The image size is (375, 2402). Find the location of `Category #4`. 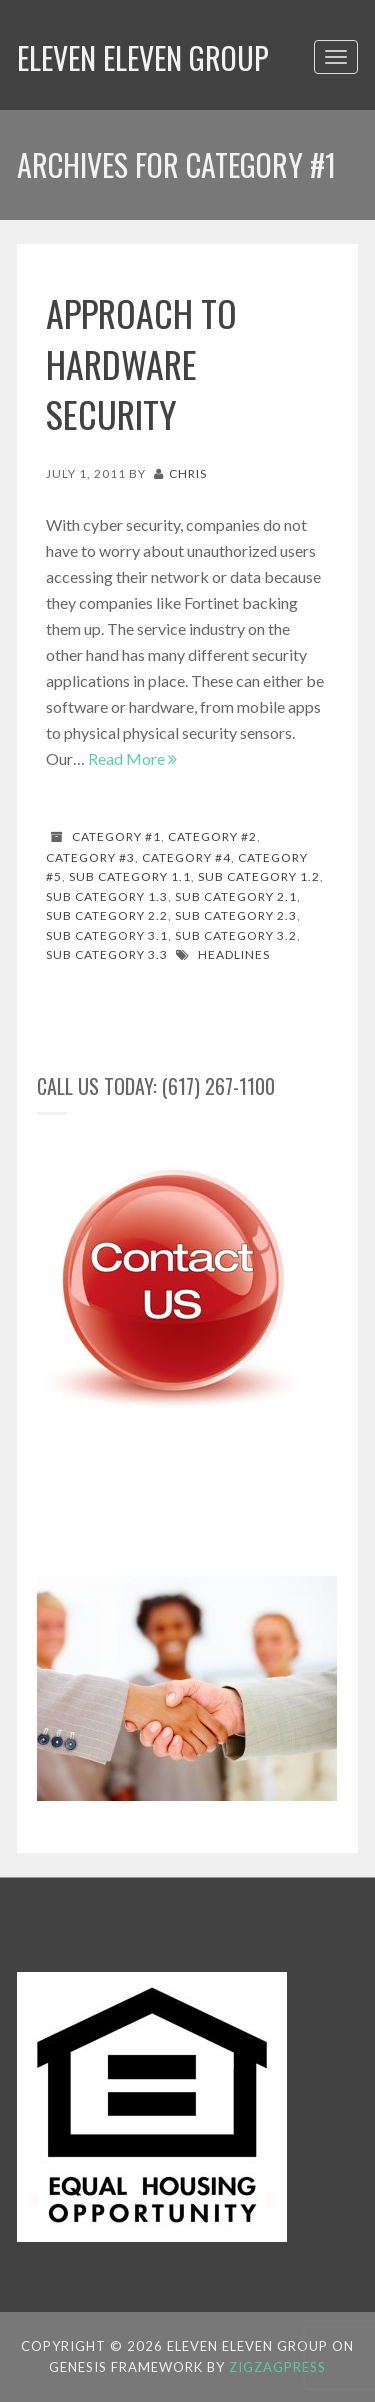

Category #4 is located at coordinates (186, 857).